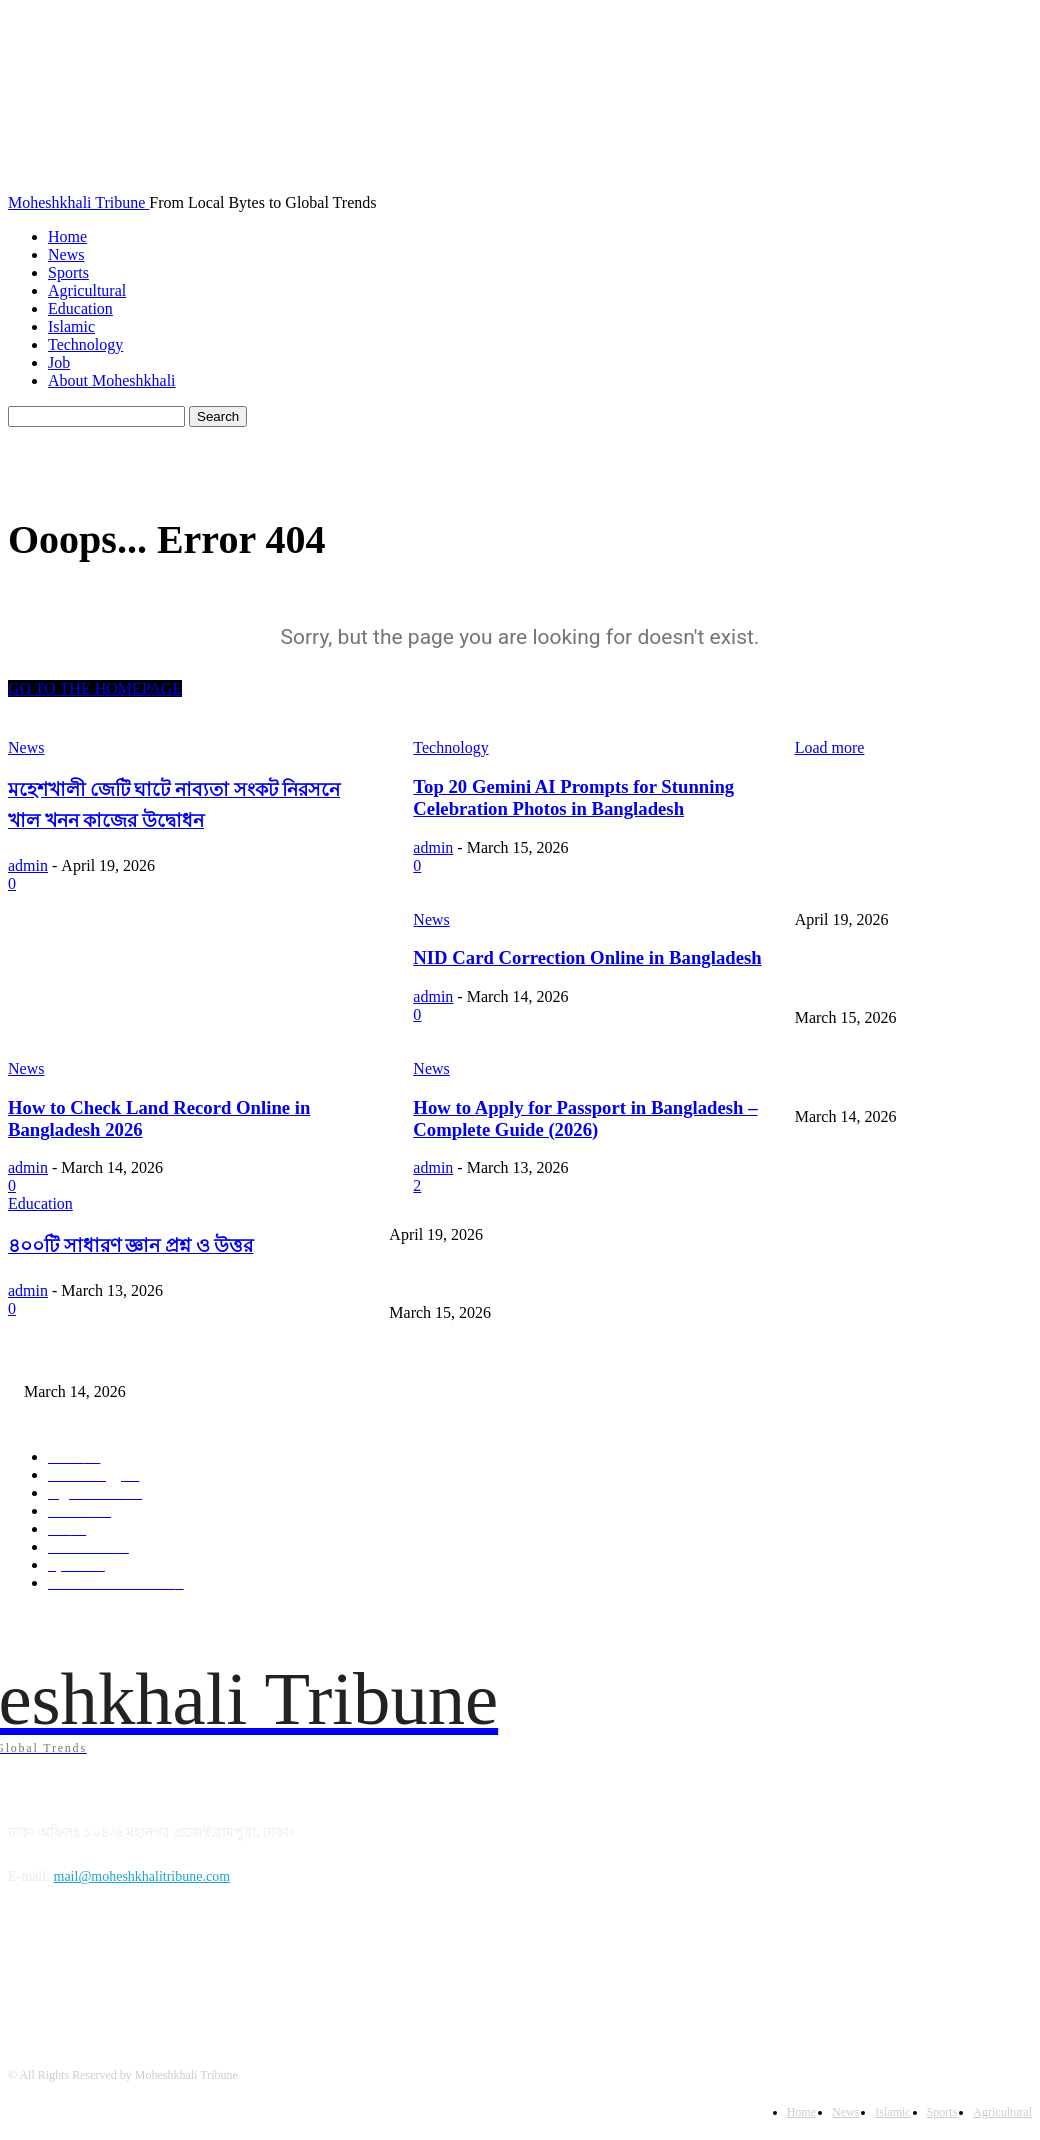 The width and height of the screenshot is (1040, 2140). Describe the element at coordinates (66, 254) in the screenshot. I see `News` at that location.